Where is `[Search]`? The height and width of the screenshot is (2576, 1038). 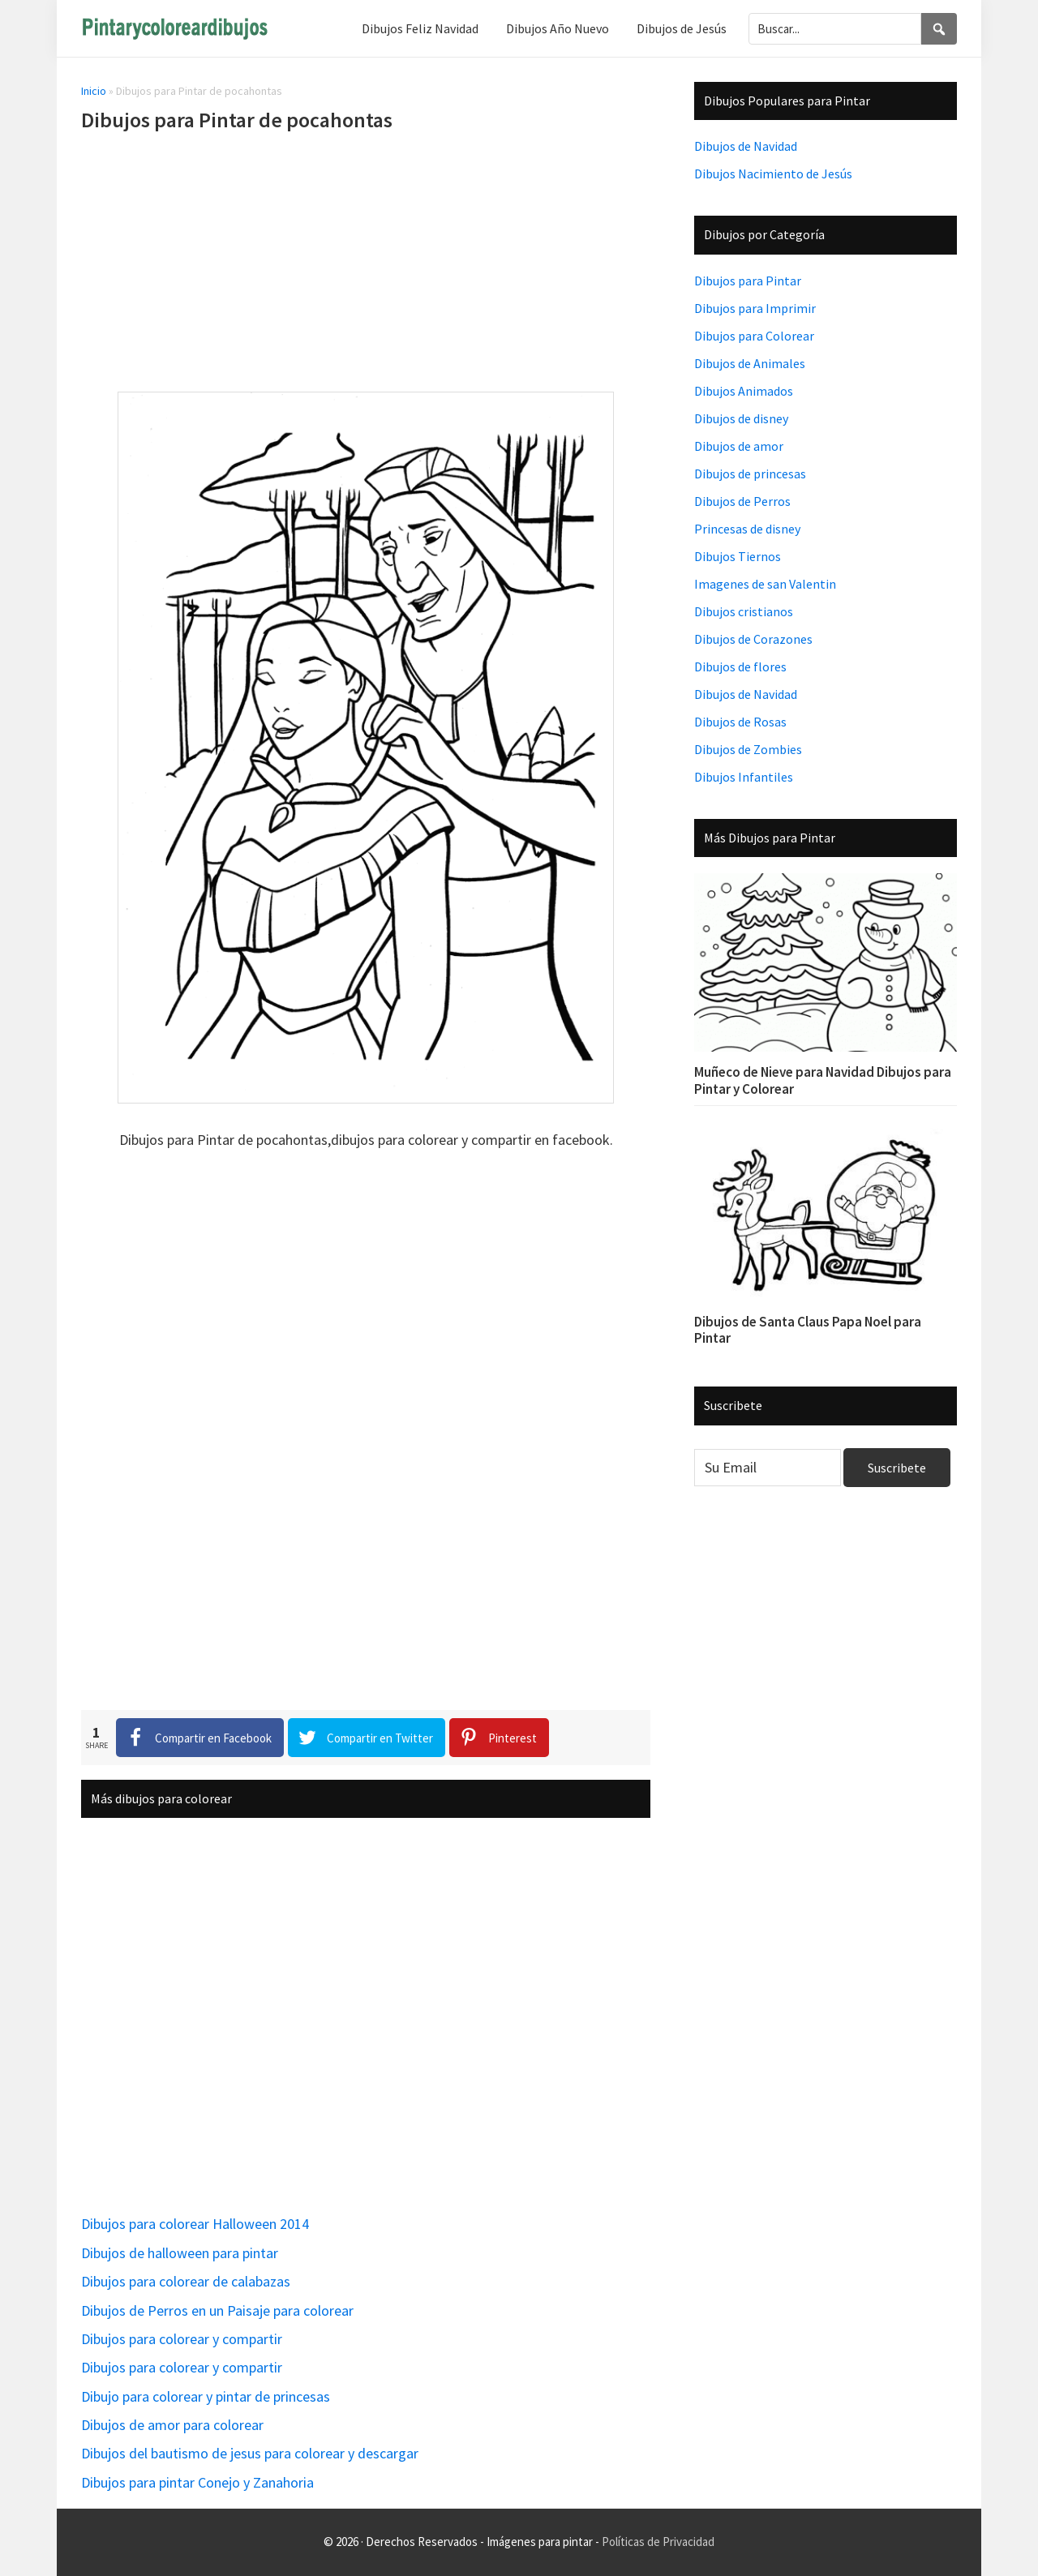 [Search] is located at coordinates (939, 29).